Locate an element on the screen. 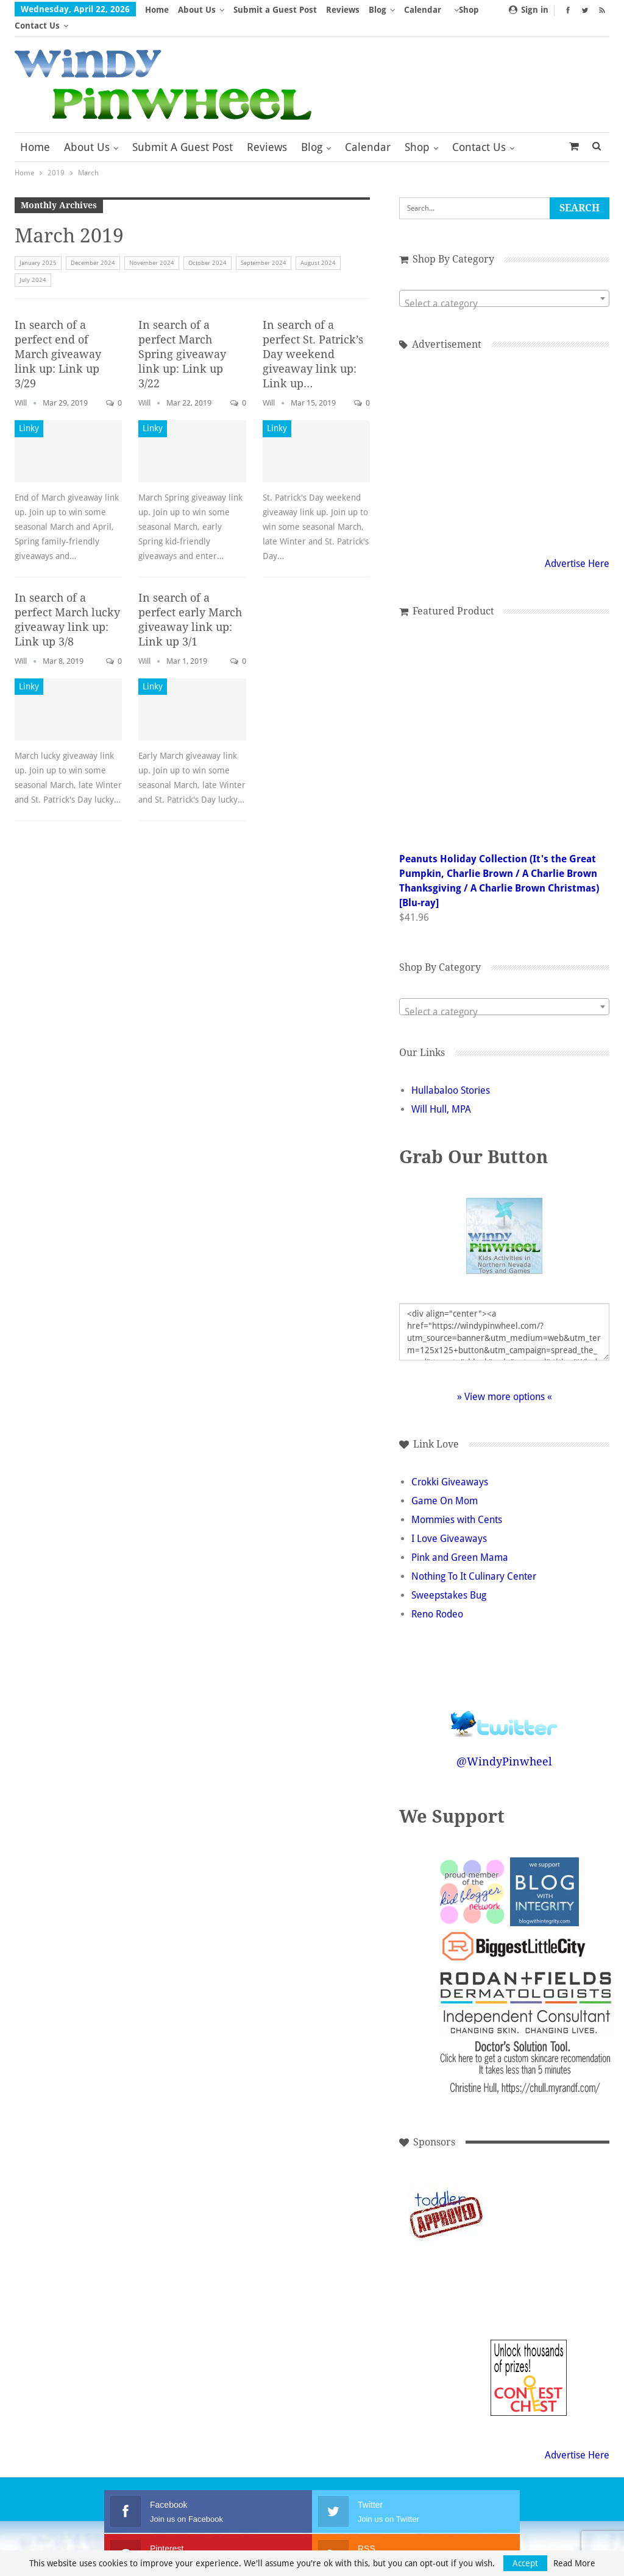  In search of a perfect St. Patrick’s Day weekend giveaway link up: Link up… is located at coordinates (313, 338).